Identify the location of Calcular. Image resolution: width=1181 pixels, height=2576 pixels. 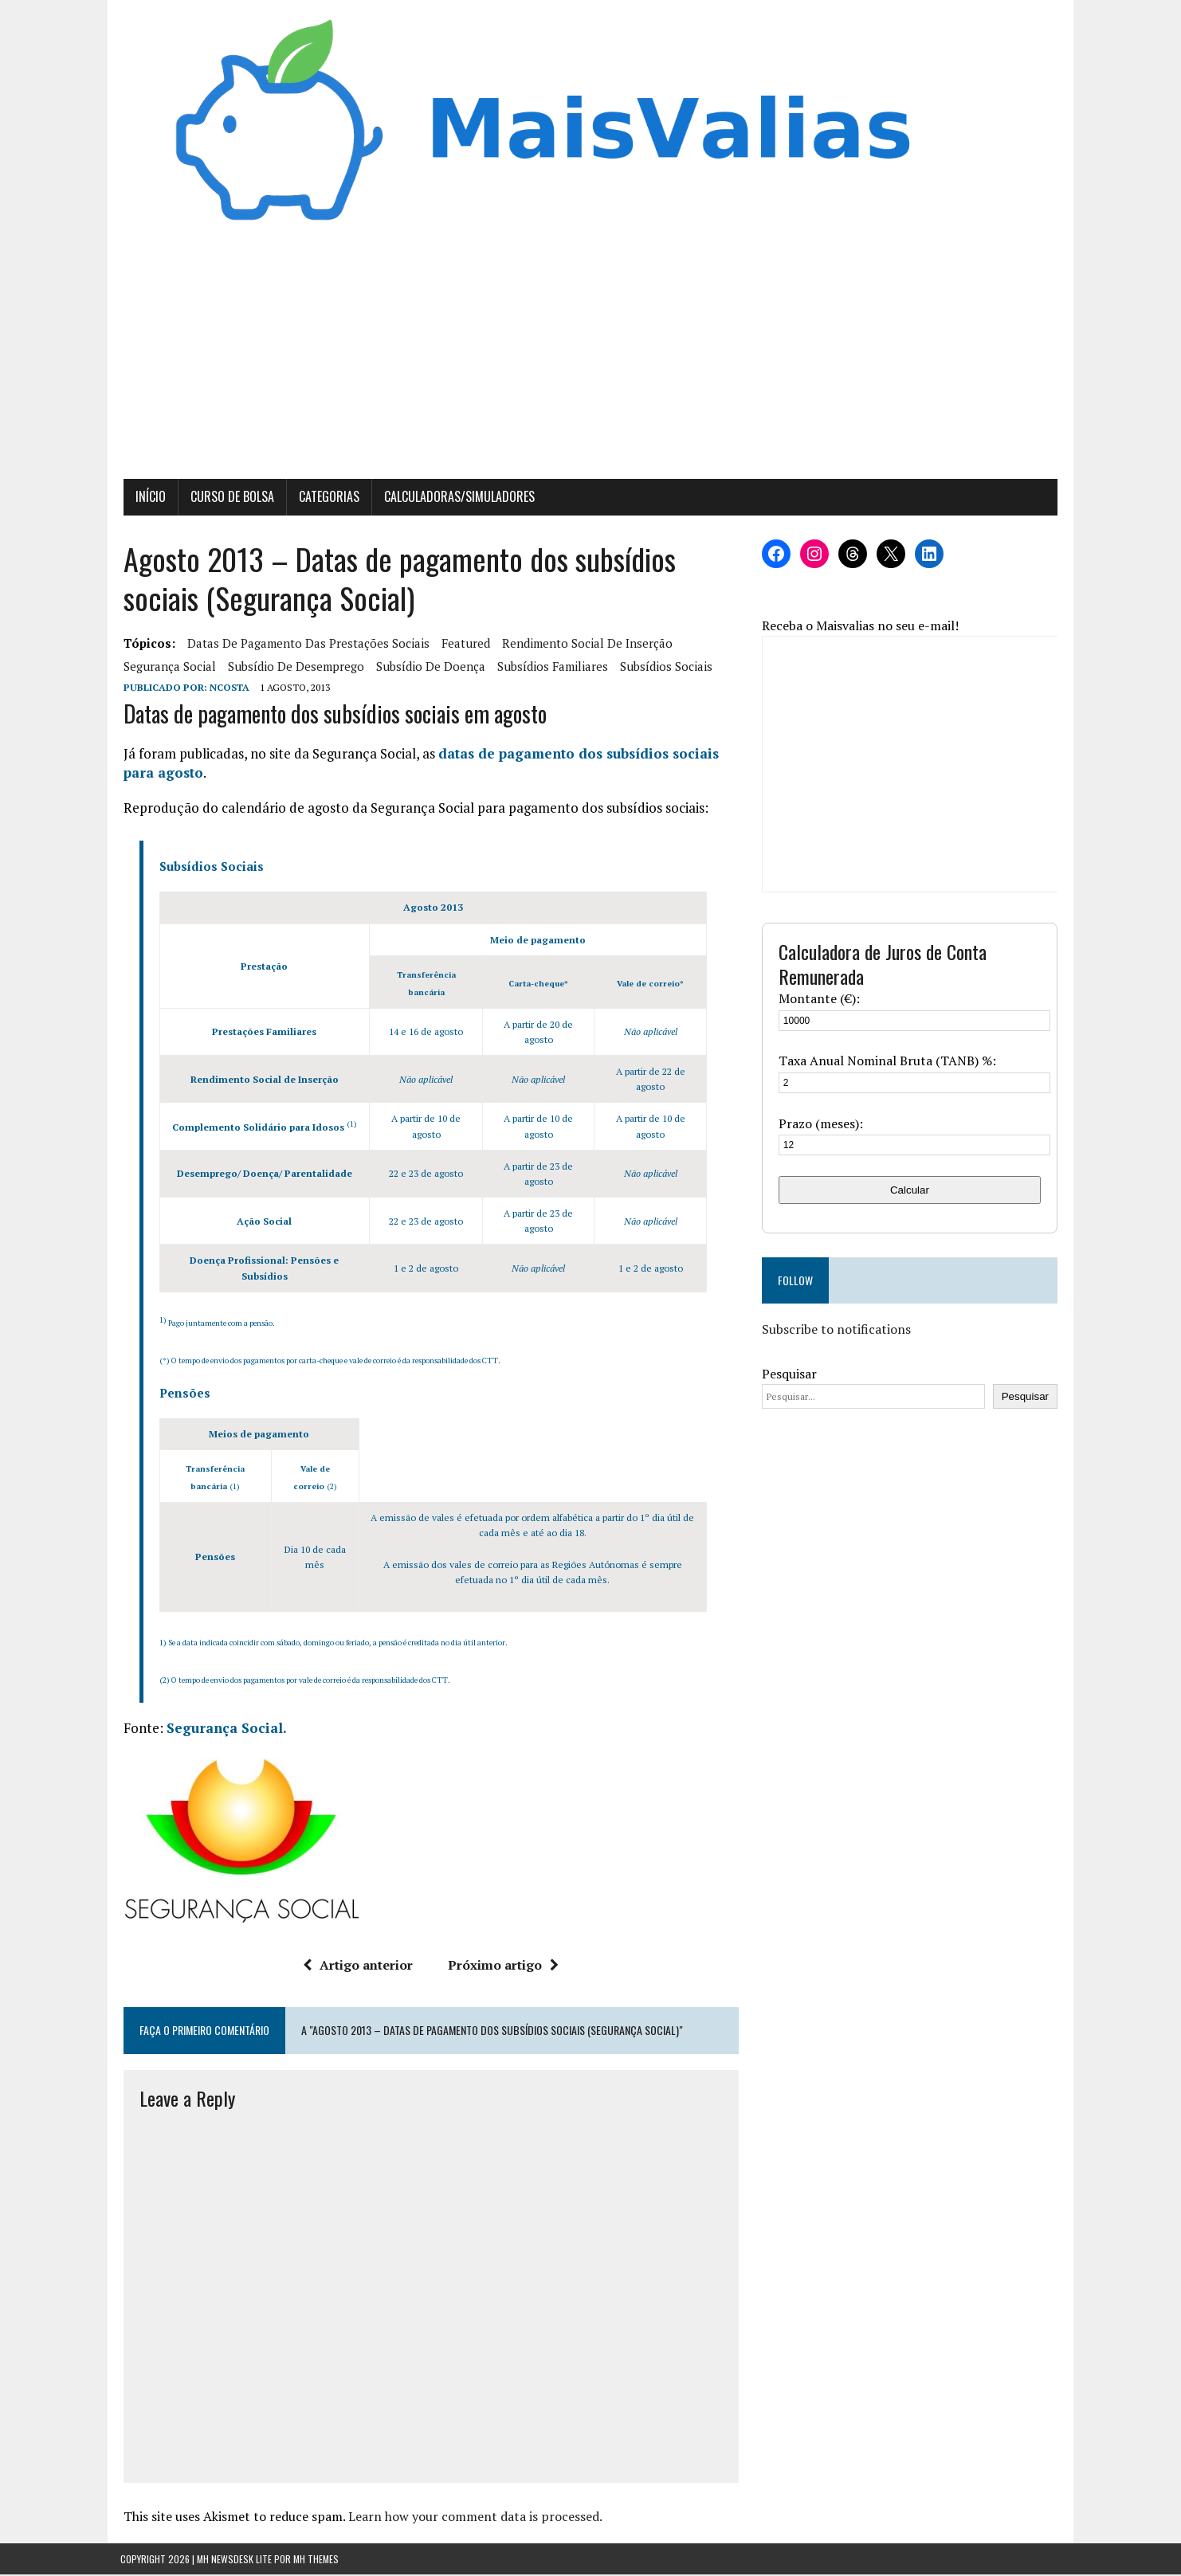
(912, 1191).